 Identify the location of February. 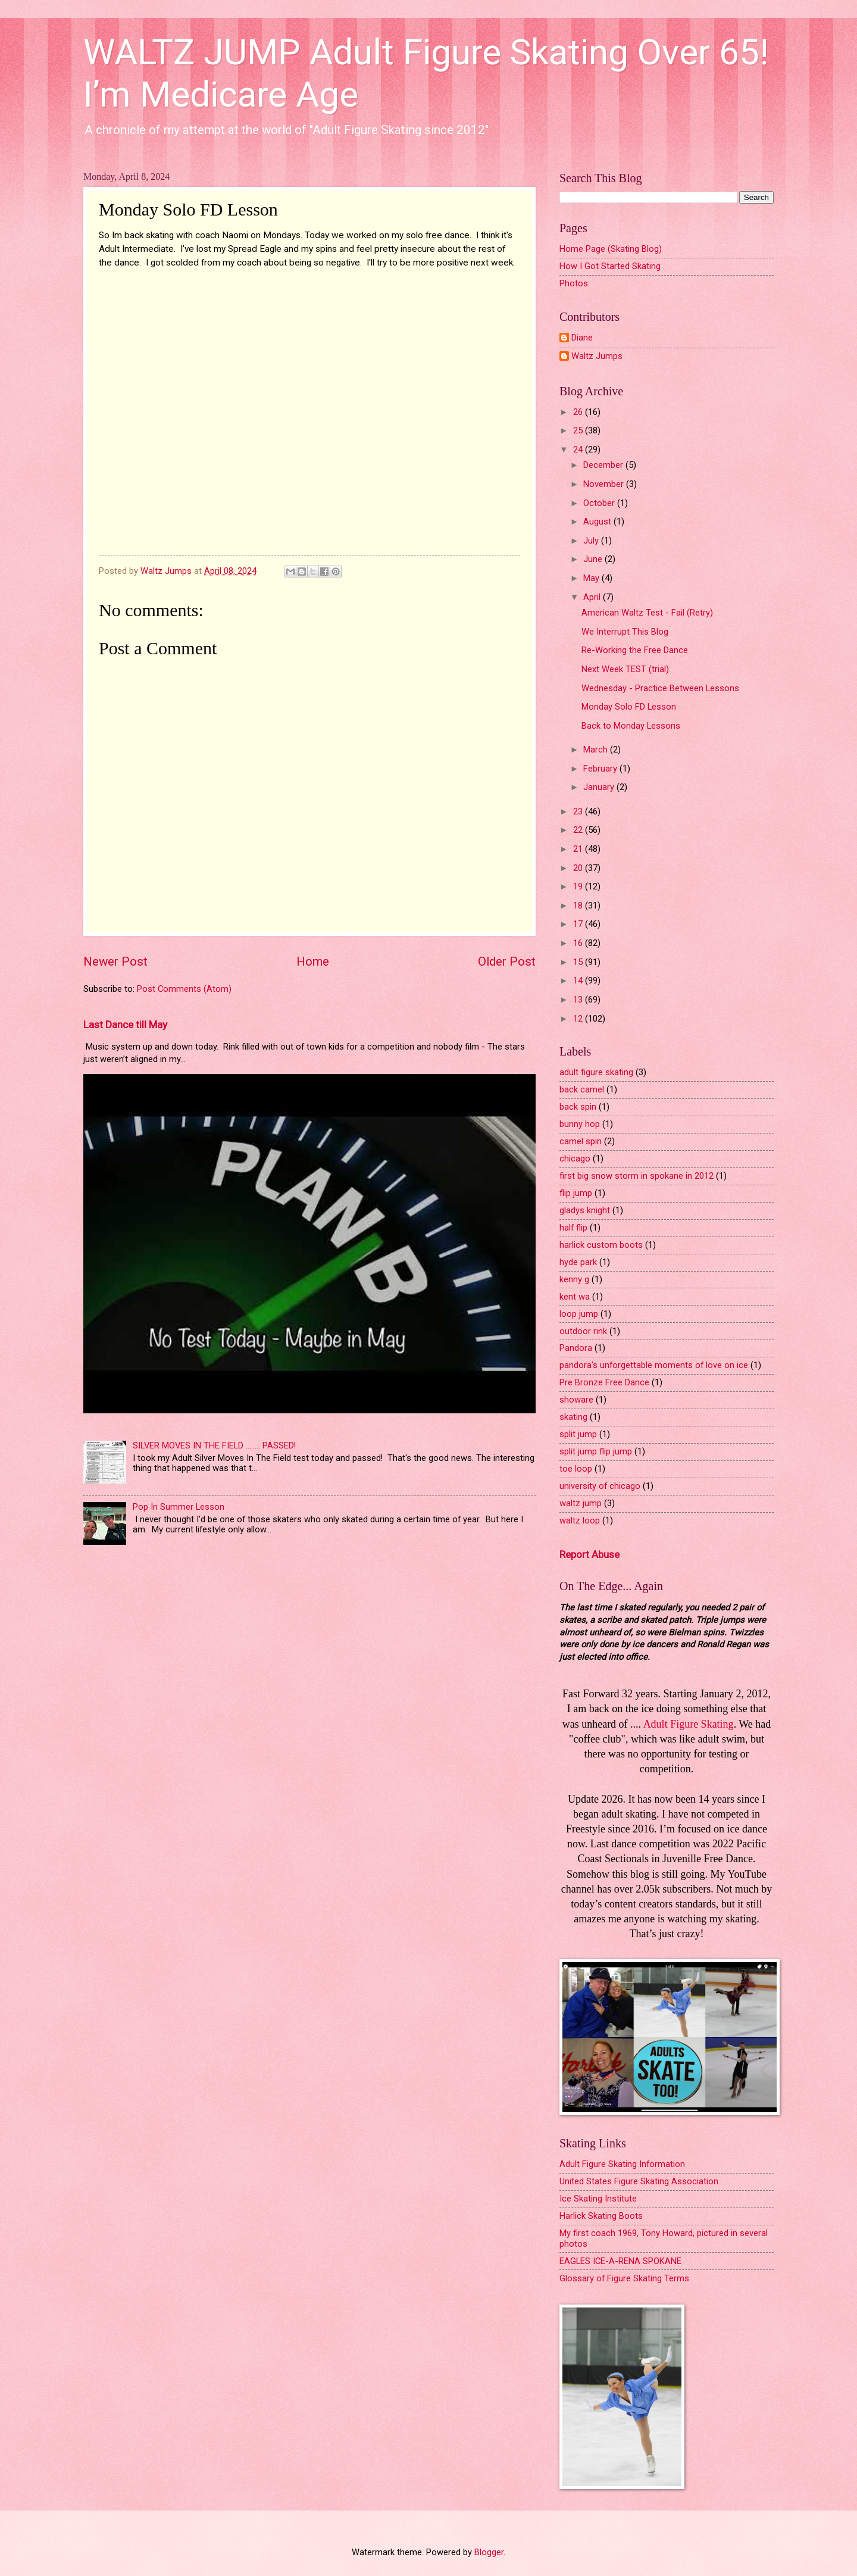
(601, 768).